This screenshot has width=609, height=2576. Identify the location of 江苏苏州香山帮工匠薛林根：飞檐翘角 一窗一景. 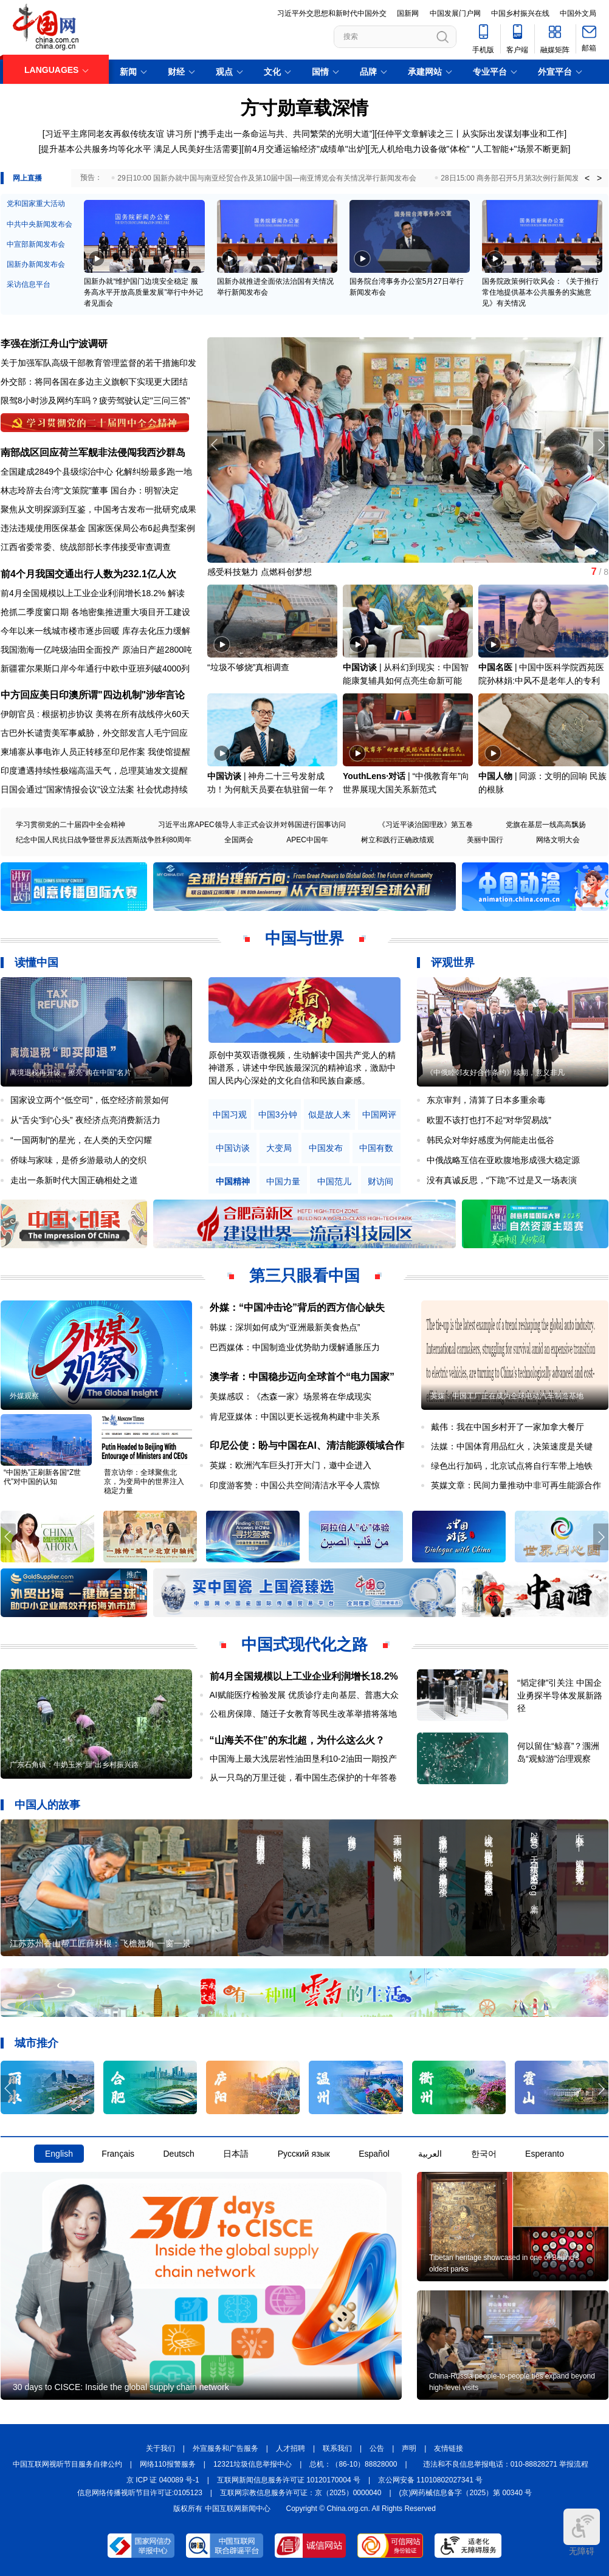
(100, 1943).